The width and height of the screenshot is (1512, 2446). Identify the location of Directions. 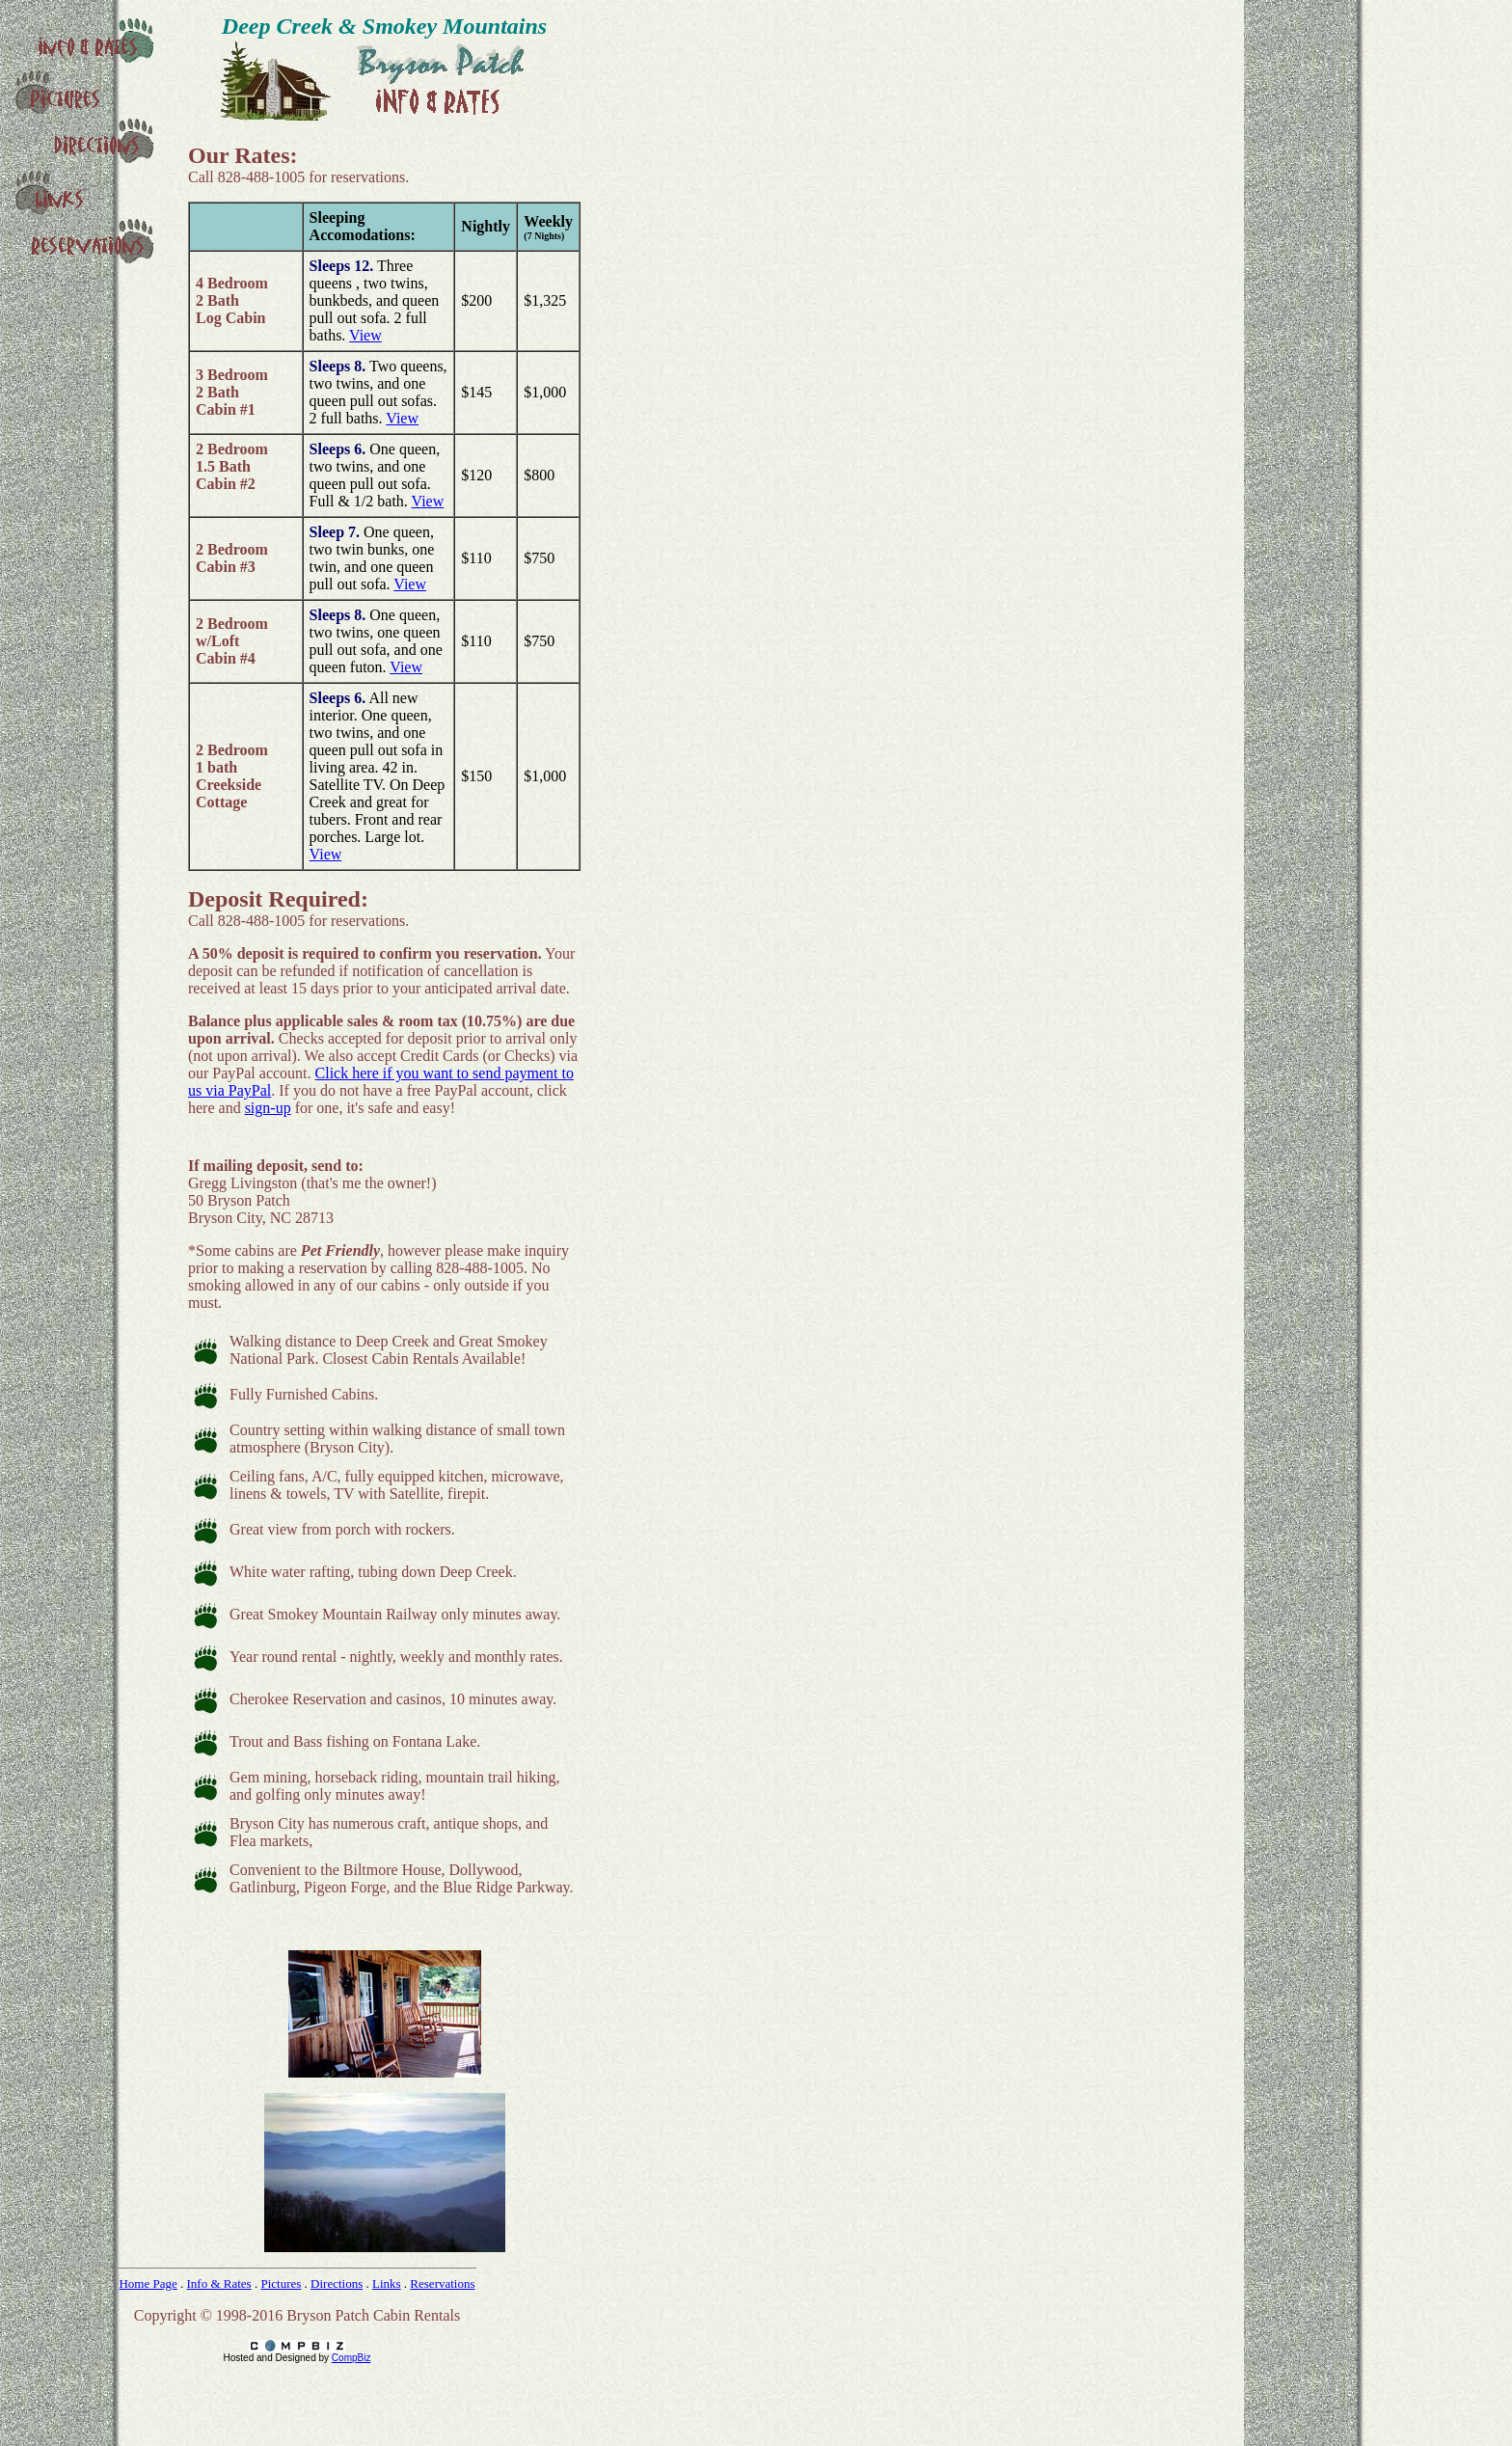
(336, 2283).